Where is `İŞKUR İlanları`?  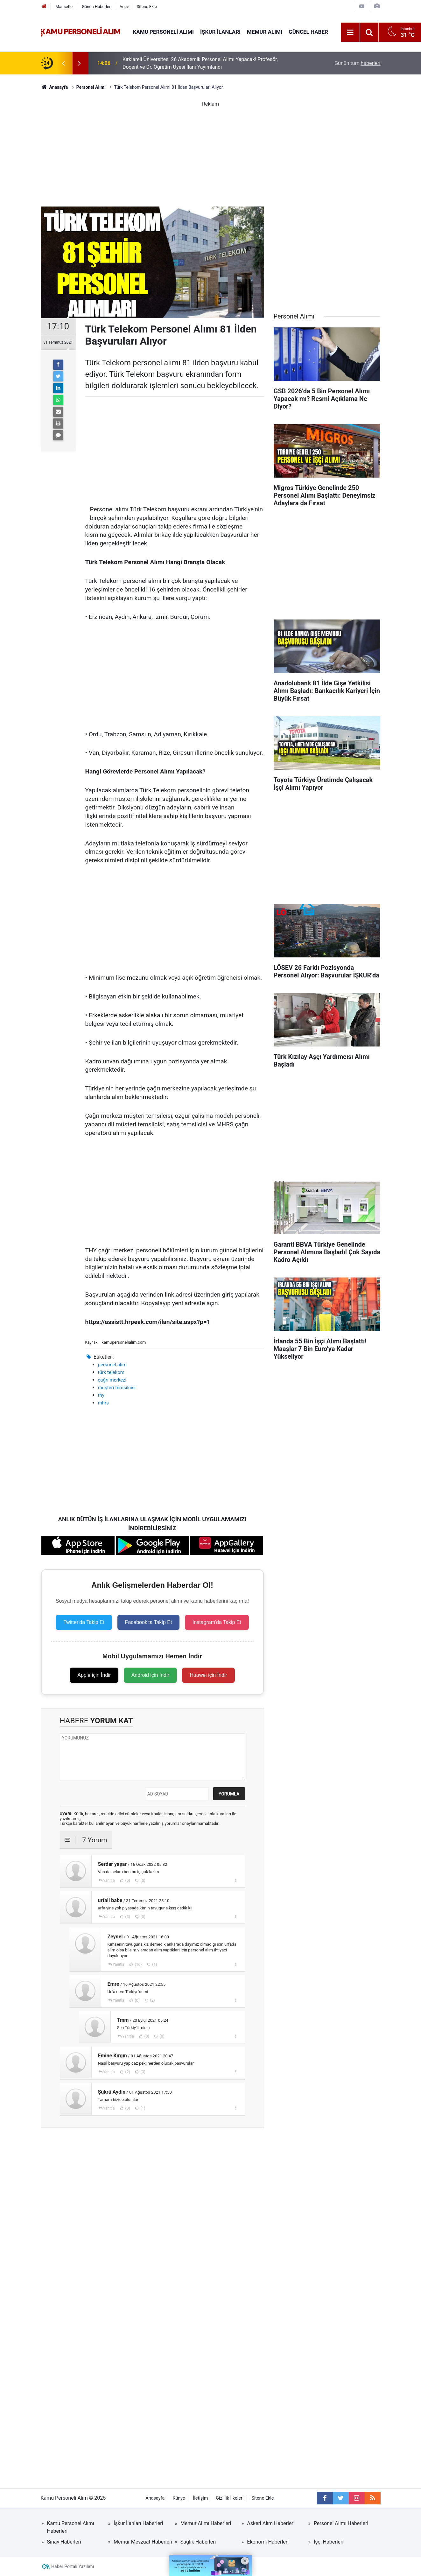 İŞKUR İlanları is located at coordinates (220, 32).